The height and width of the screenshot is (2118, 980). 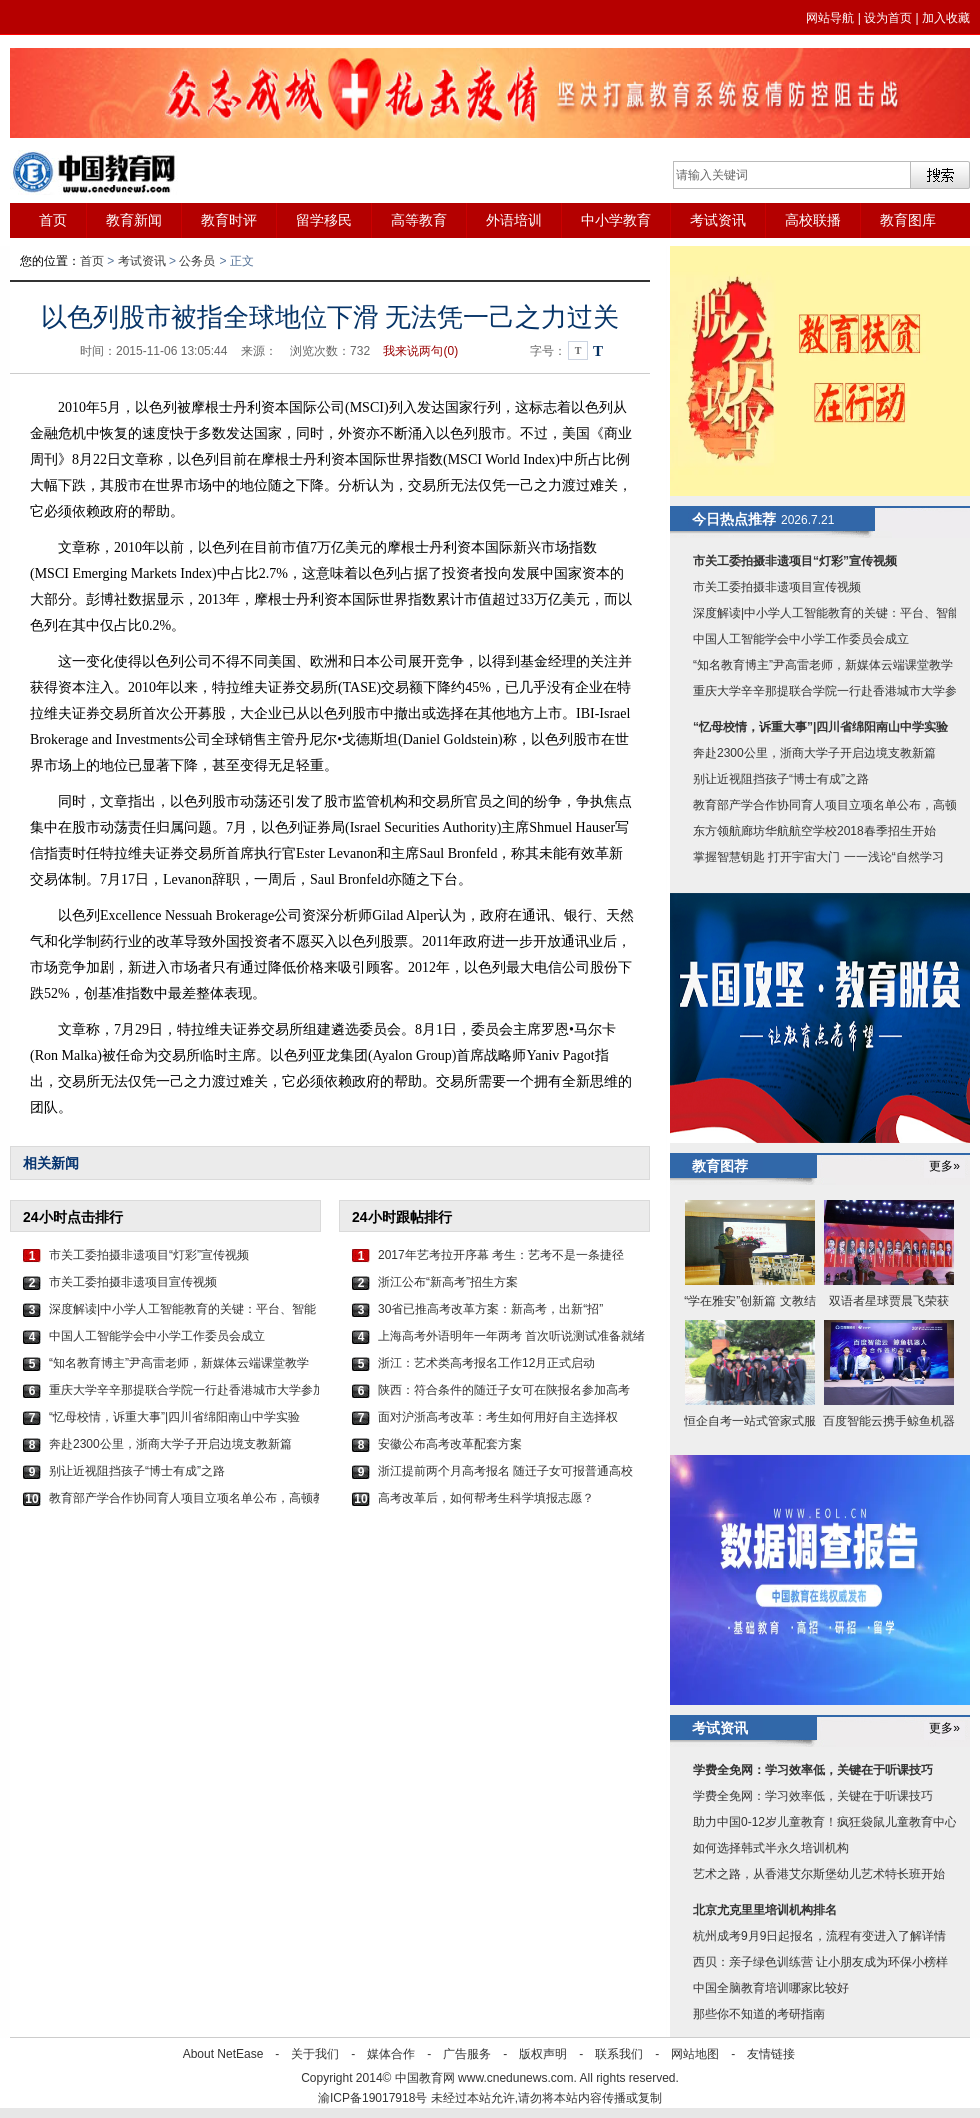 I want to click on “知名教育博主”尹高雷老师，新媒体云端课堂教学, so click(x=179, y=1363).